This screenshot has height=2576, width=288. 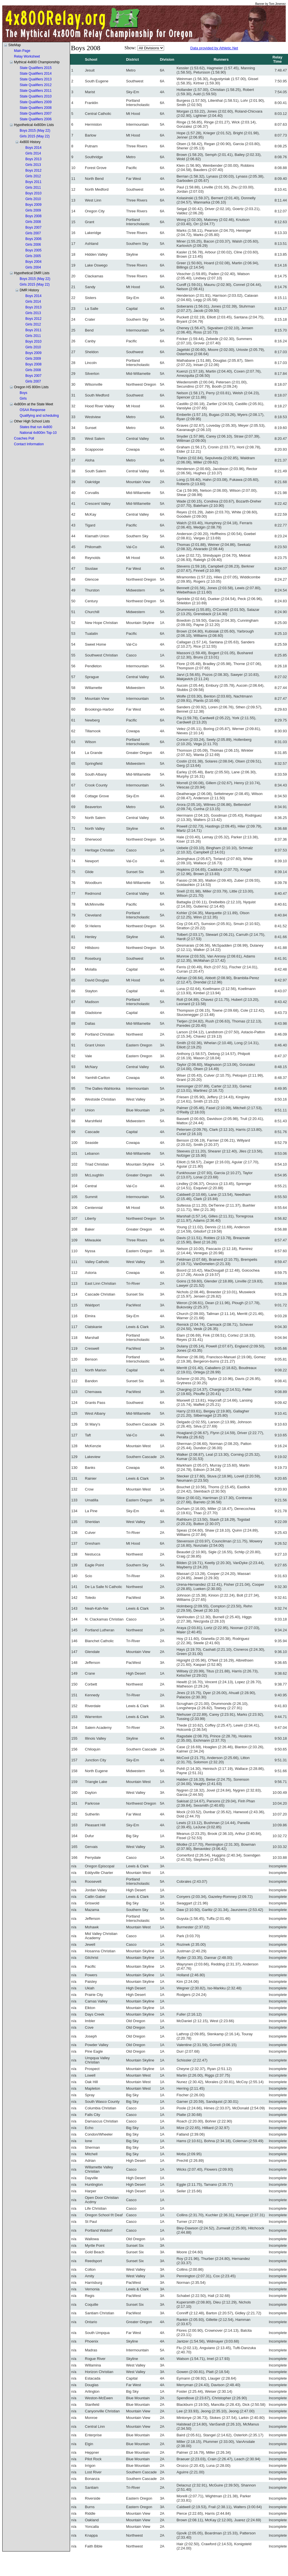 What do you see at coordinates (32, 410) in the screenshot?
I see `OSAA Response` at bounding box center [32, 410].